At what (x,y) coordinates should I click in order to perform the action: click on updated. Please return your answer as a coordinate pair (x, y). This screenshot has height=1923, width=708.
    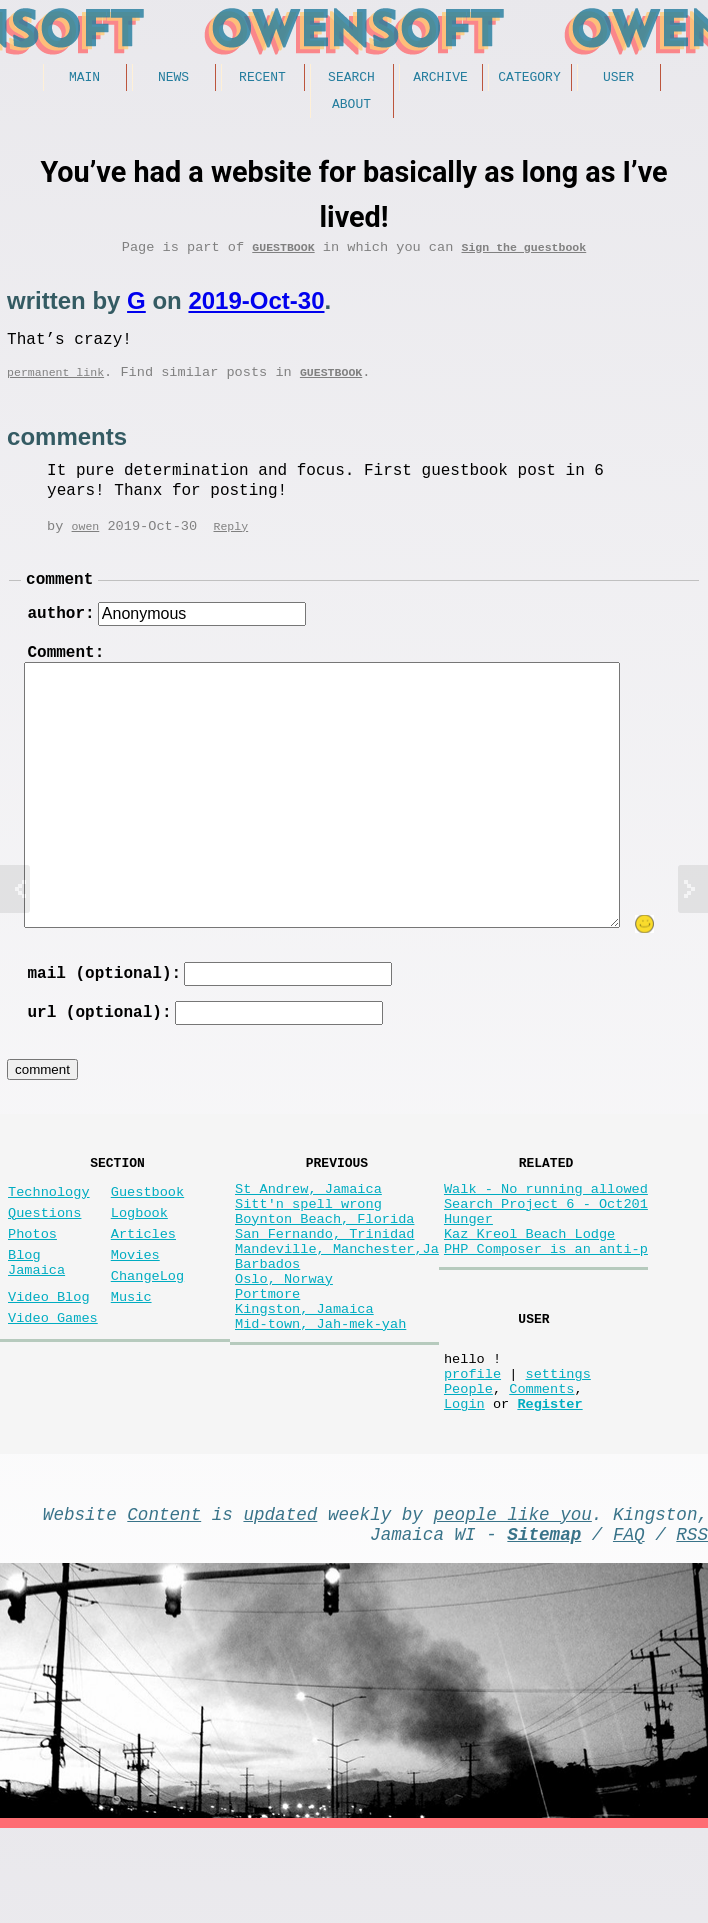
    Looking at the image, I should click on (280, 1600).